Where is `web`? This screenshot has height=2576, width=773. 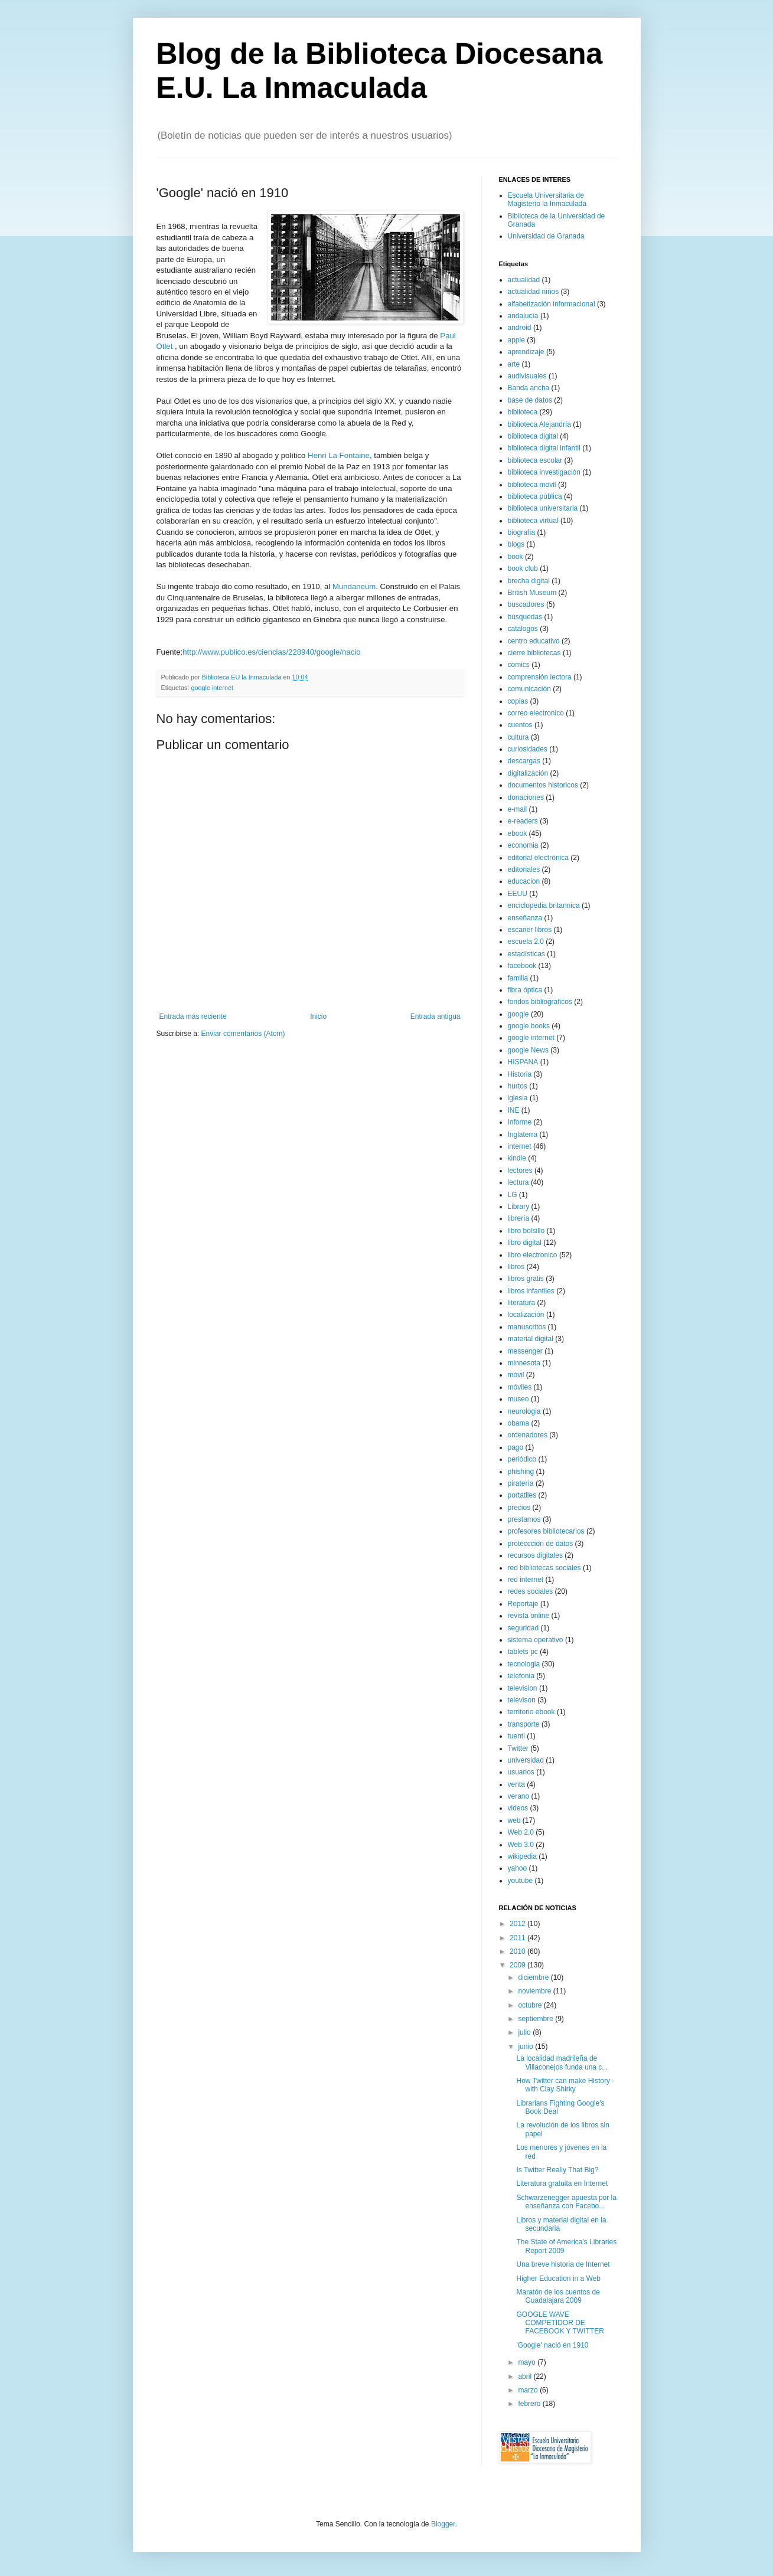
web is located at coordinates (514, 1820).